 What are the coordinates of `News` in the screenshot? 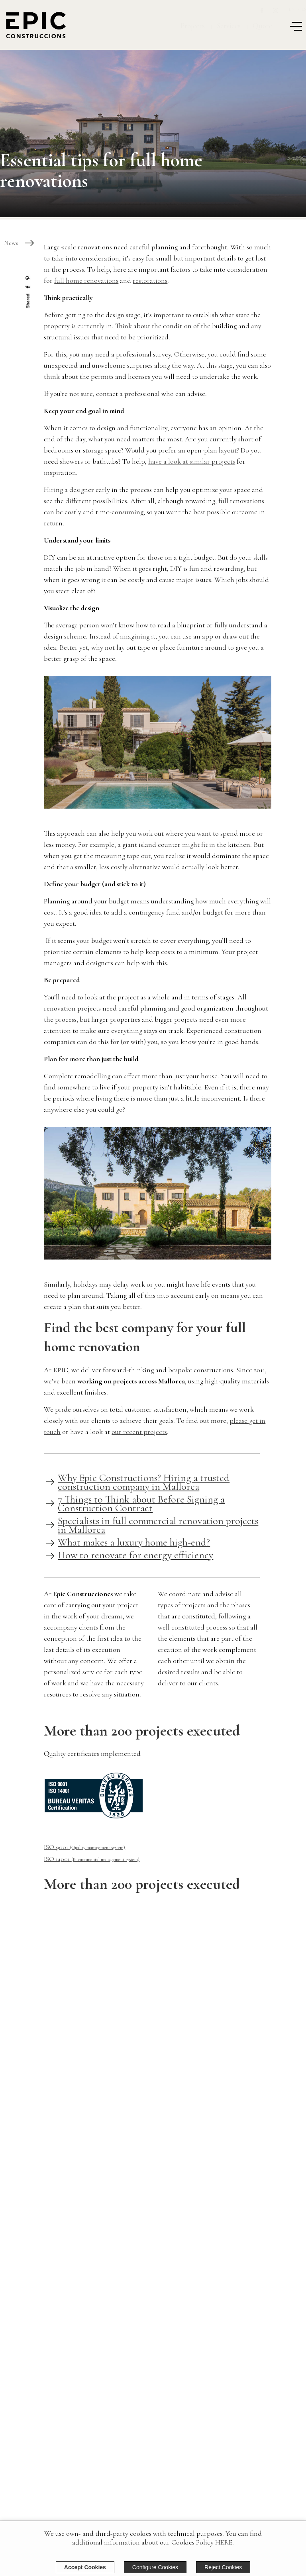 It's located at (11, 243).